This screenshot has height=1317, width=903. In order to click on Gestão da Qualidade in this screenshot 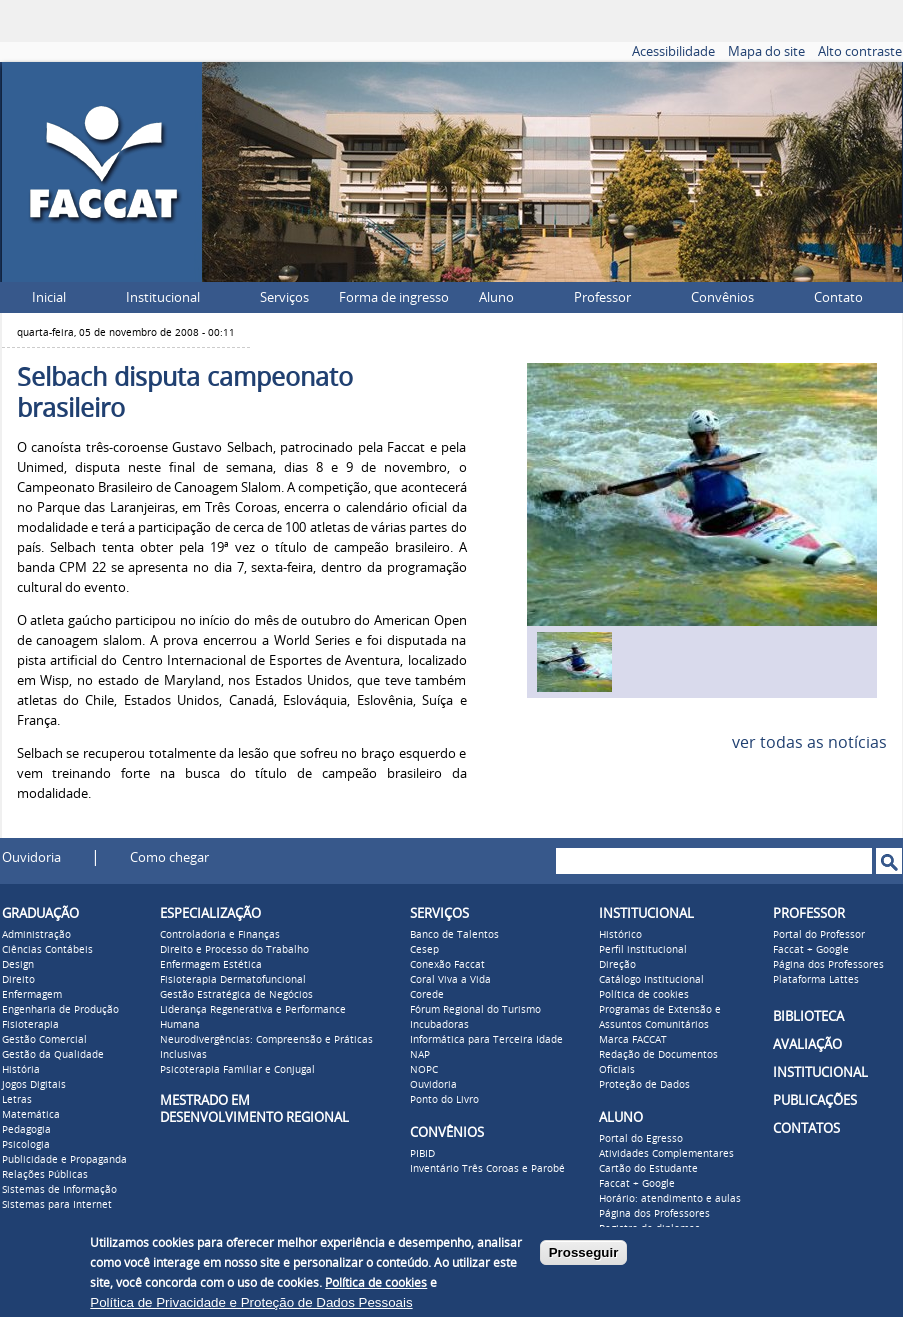, I will do `click(53, 1055)`.